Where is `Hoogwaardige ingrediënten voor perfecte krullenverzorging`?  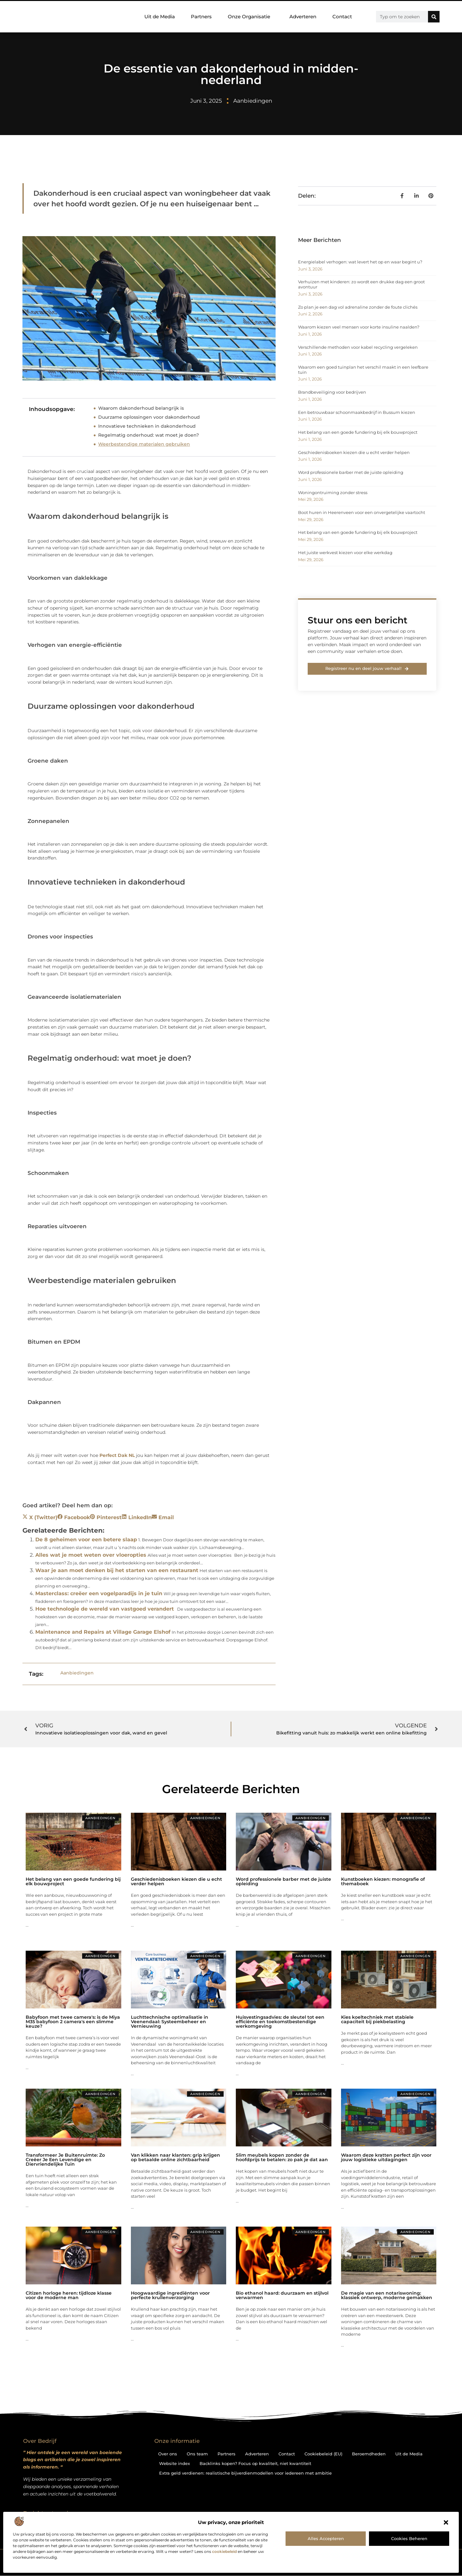
Hoogwaardige ingrediënten voor perfecte krullenverzorging is located at coordinates (170, 2295).